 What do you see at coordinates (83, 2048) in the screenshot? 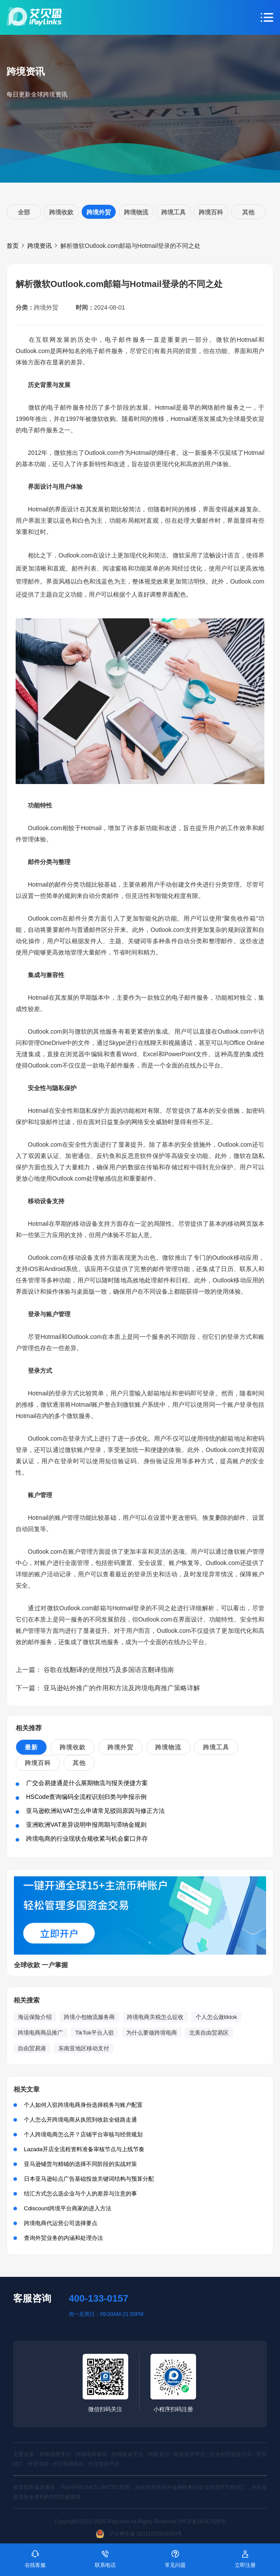
I see `东南亚地区移动支付` at bounding box center [83, 2048].